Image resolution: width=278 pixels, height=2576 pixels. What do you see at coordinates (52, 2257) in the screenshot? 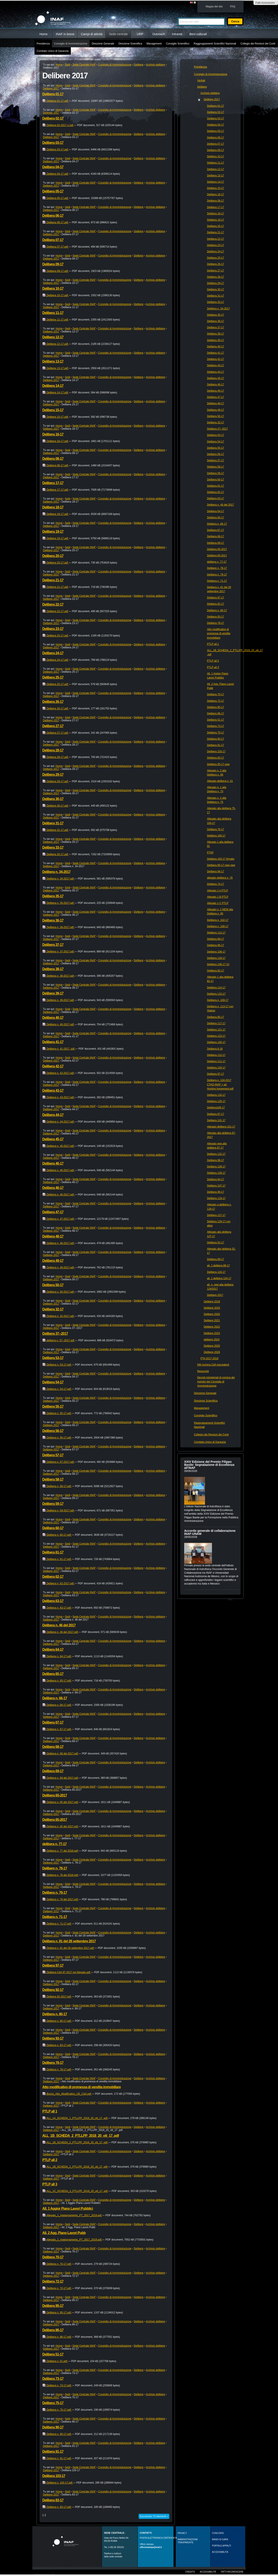
I see `Delibera 70-17` at bounding box center [52, 2257].